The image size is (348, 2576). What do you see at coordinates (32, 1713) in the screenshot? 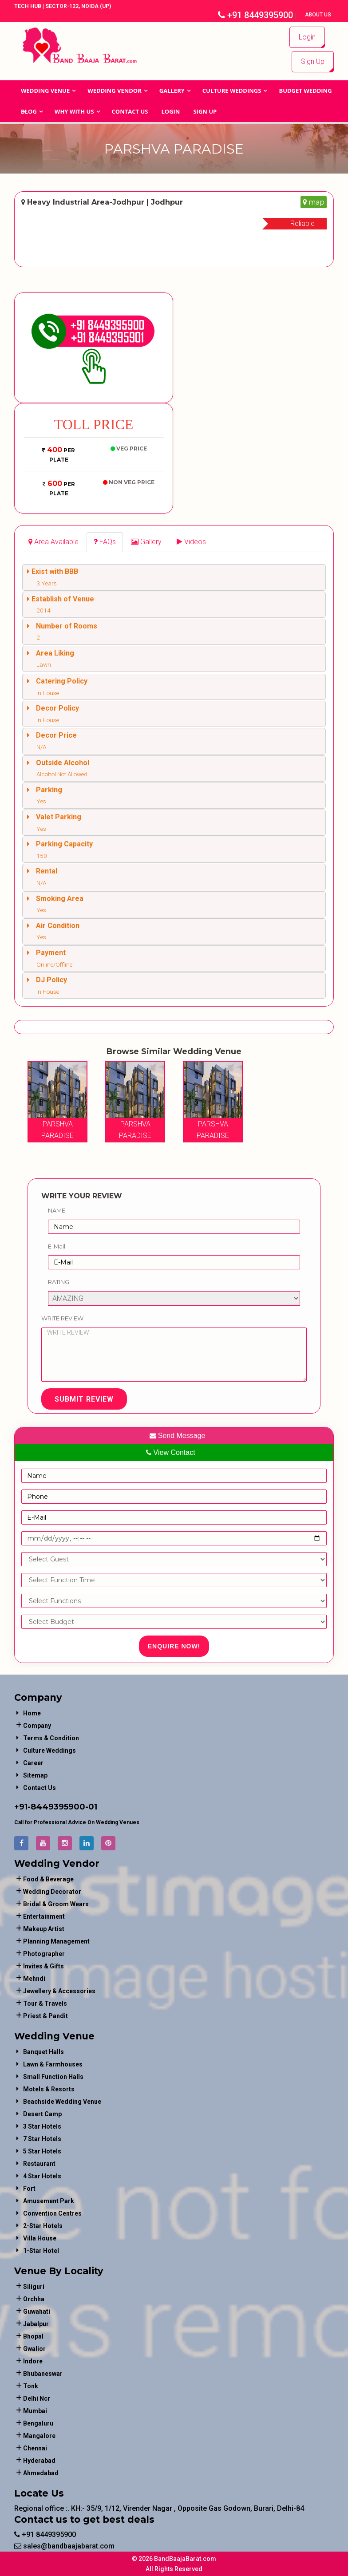
I see `Home` at bounding box center [32, 1713].